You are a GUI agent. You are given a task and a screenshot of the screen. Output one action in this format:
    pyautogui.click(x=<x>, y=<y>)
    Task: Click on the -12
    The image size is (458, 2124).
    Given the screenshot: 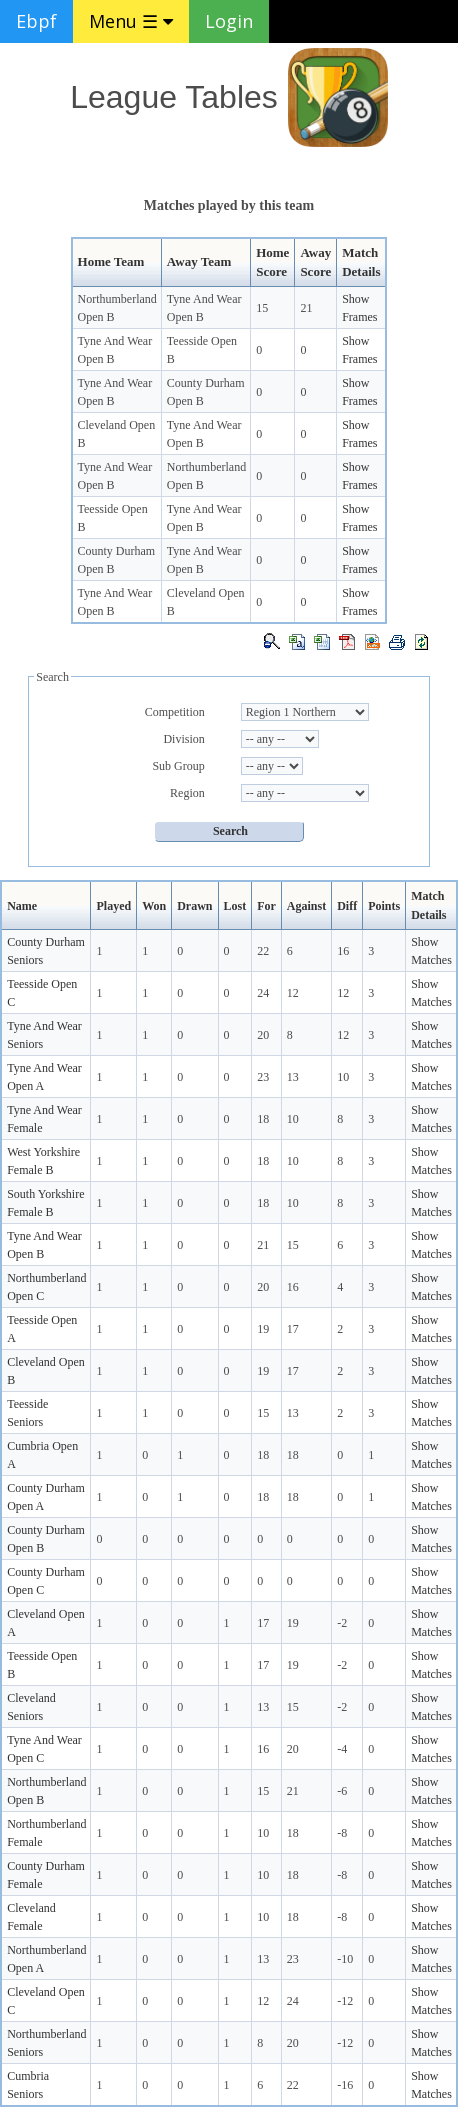 What is the action you would take?
    pyautogui.click(x=345, y=2001)
    